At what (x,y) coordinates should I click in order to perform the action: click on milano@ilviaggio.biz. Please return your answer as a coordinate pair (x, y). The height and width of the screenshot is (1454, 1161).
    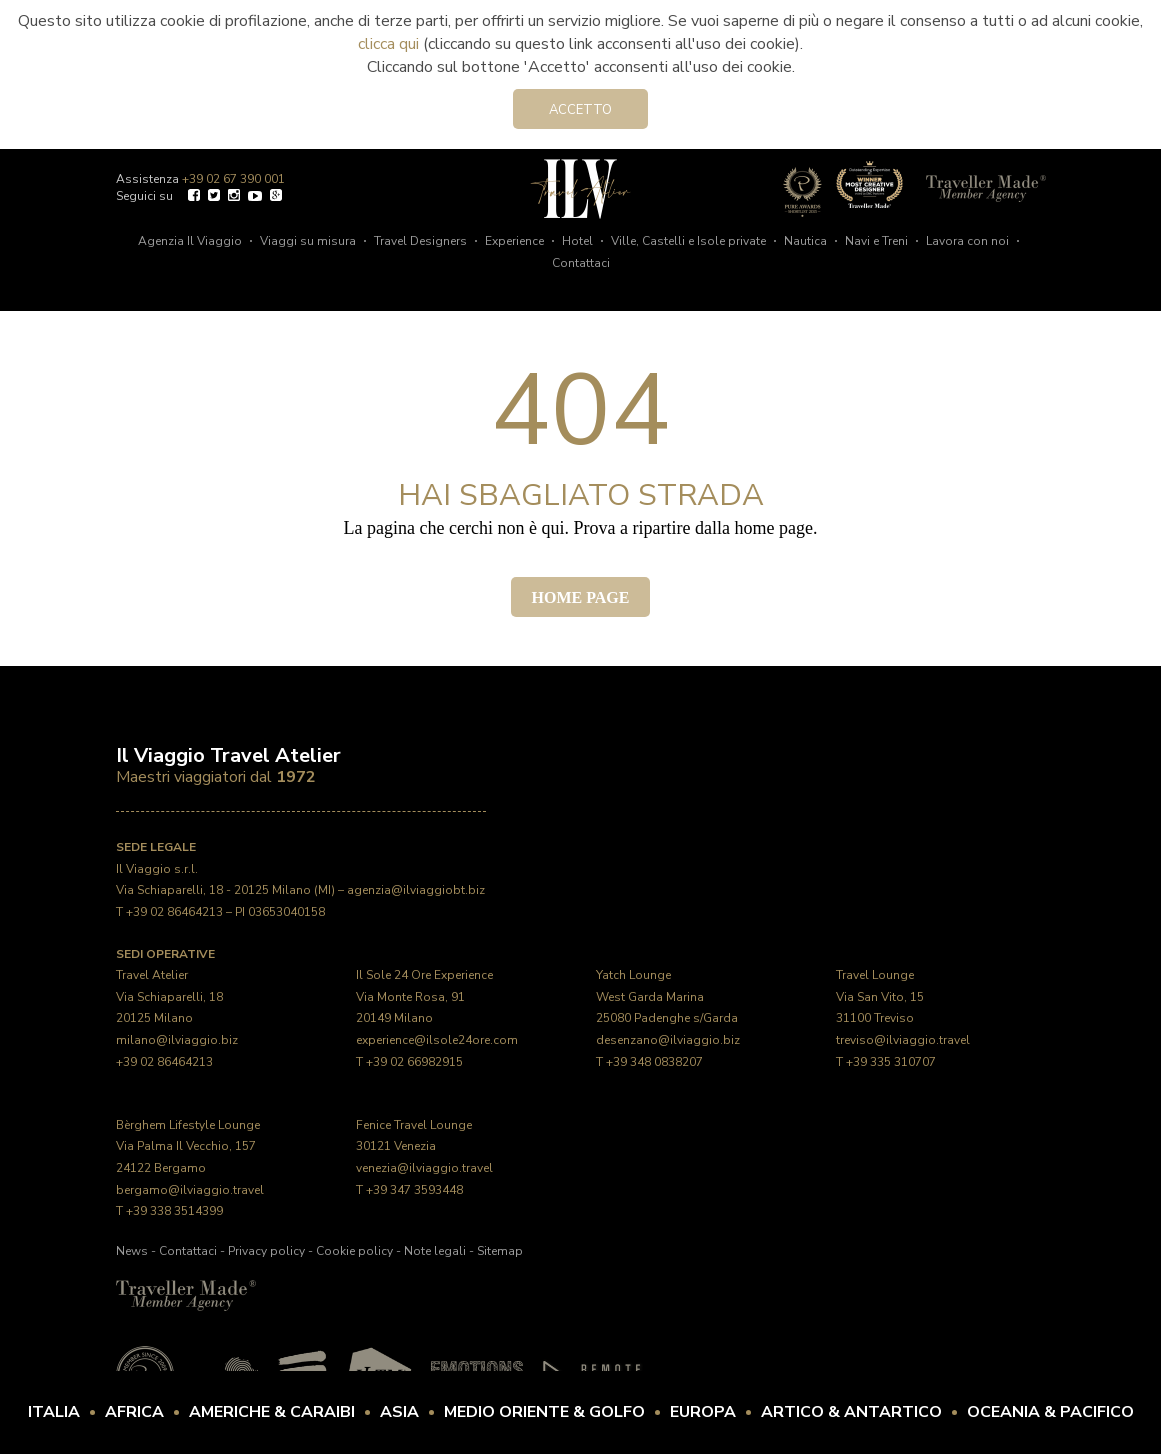
    Looking at the image, I should click on (177, 1040).